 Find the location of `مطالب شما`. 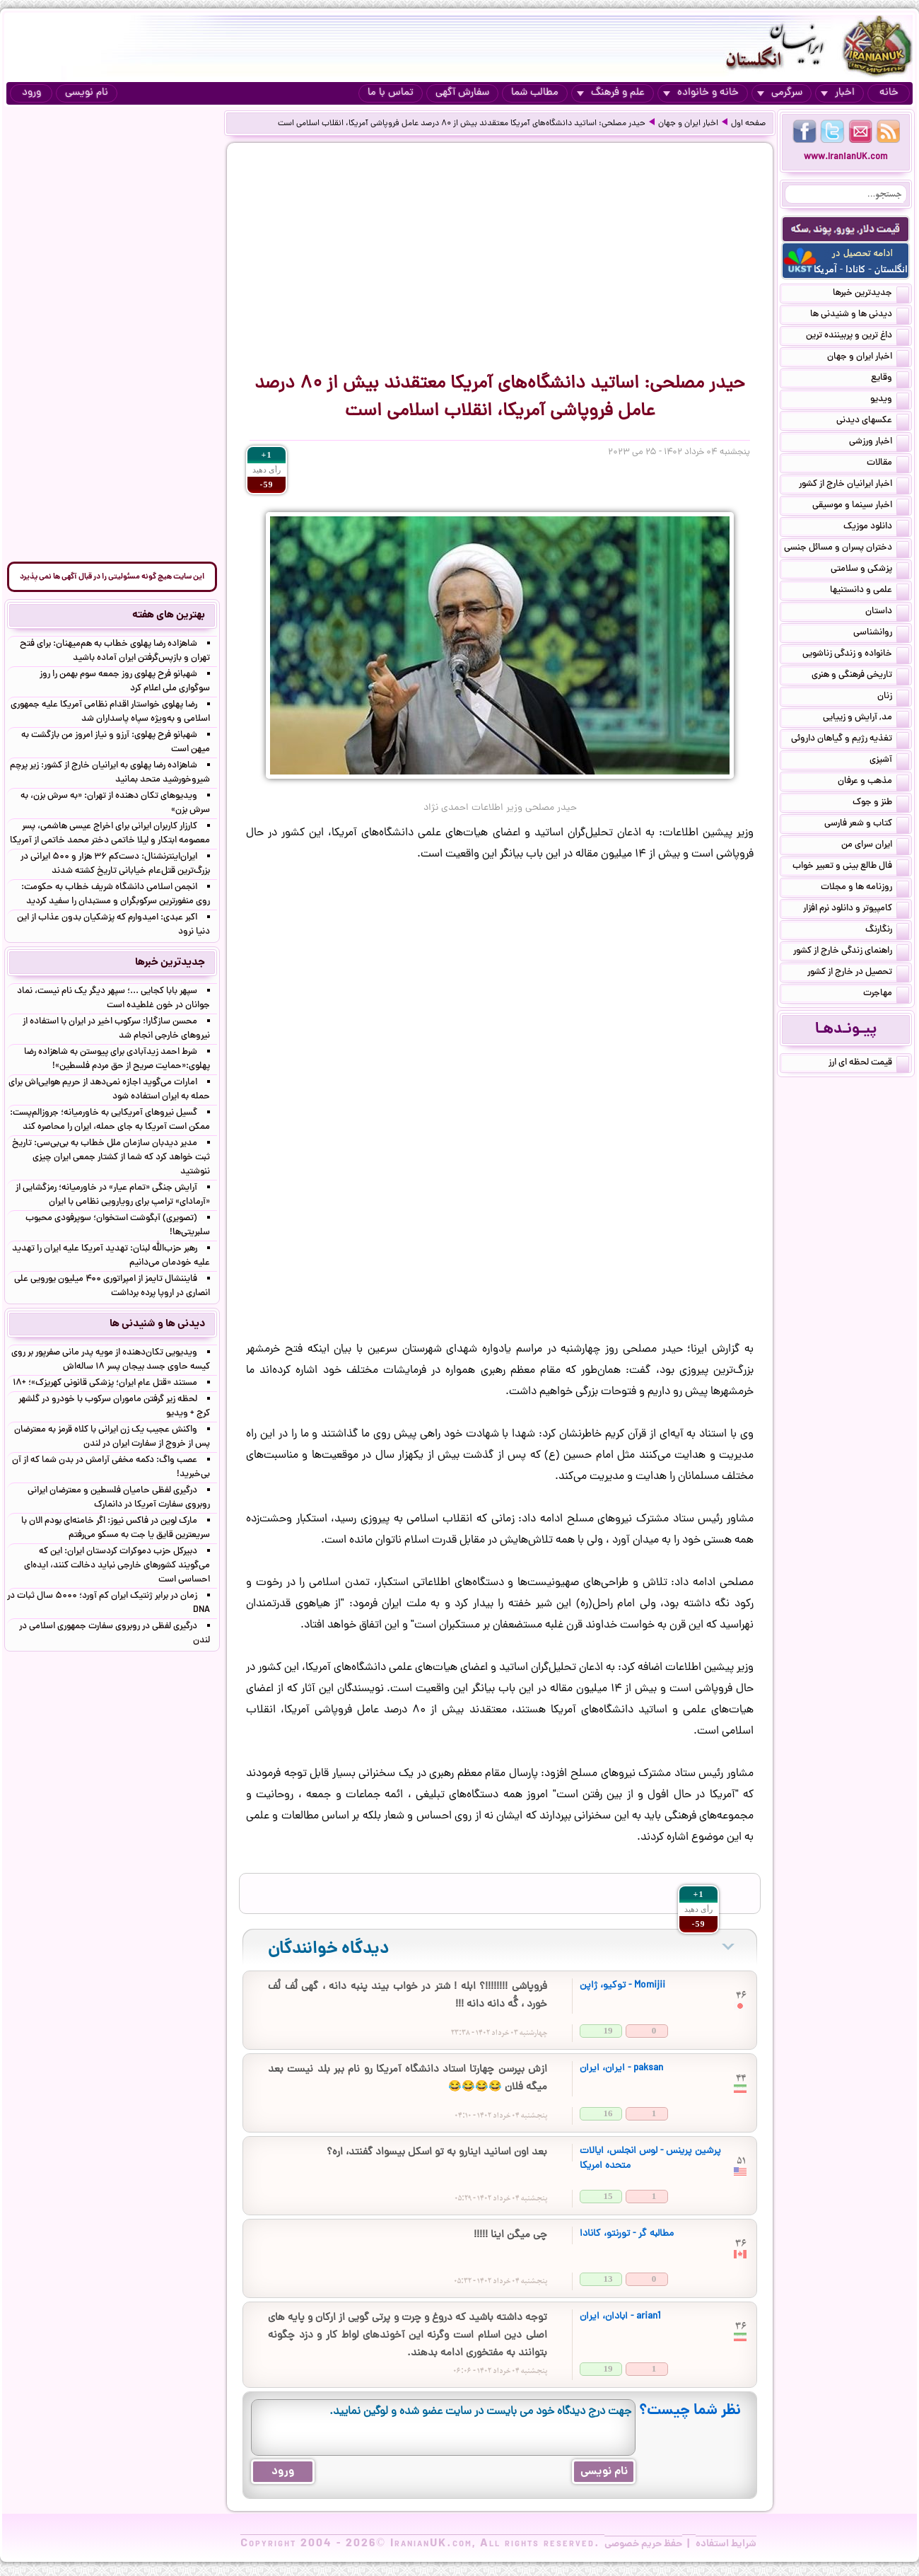

مطالب شما is located at coordinates (534, 93).